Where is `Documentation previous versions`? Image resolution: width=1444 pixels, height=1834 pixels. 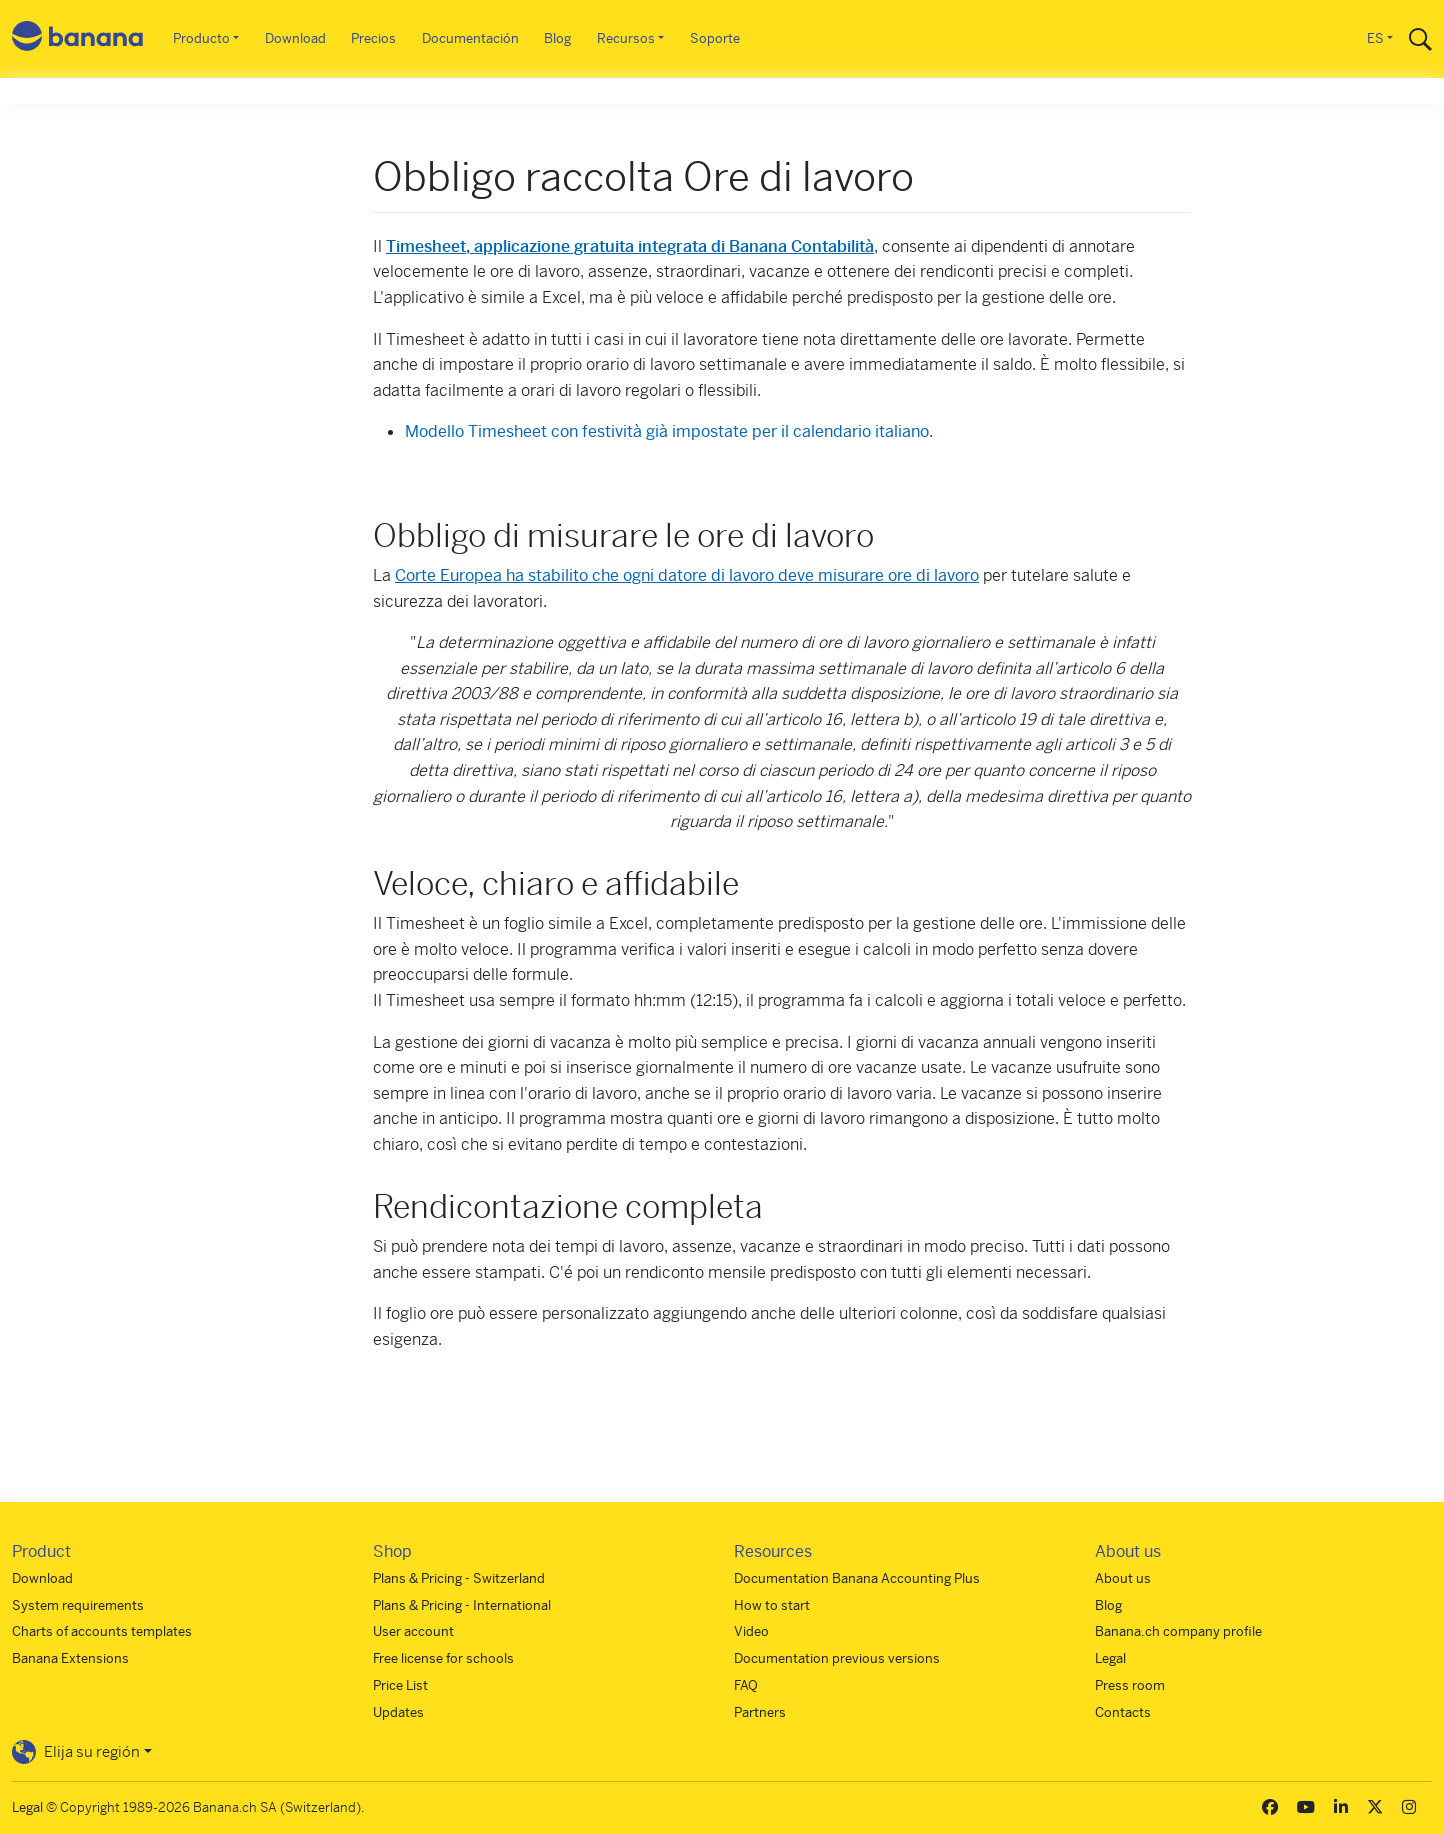
Documentation previous versions is located at coordinates (837, 1658).